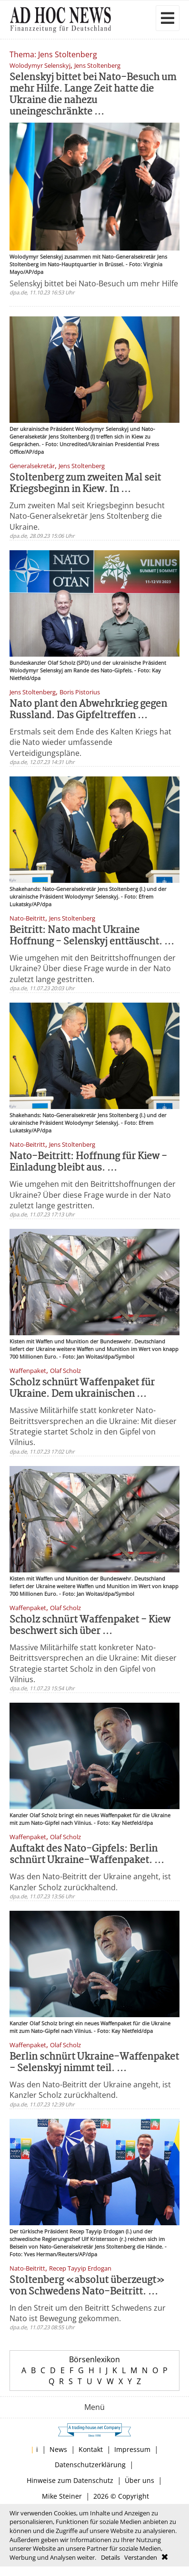 This screenshot has height=2576, width=189. What do you see at coordinates (90, 1625) in the screenshot?
I see `Scholz schnürt Waffenpaket - Kiew beschwert sich über ...` at bounding box center [90, 1625].